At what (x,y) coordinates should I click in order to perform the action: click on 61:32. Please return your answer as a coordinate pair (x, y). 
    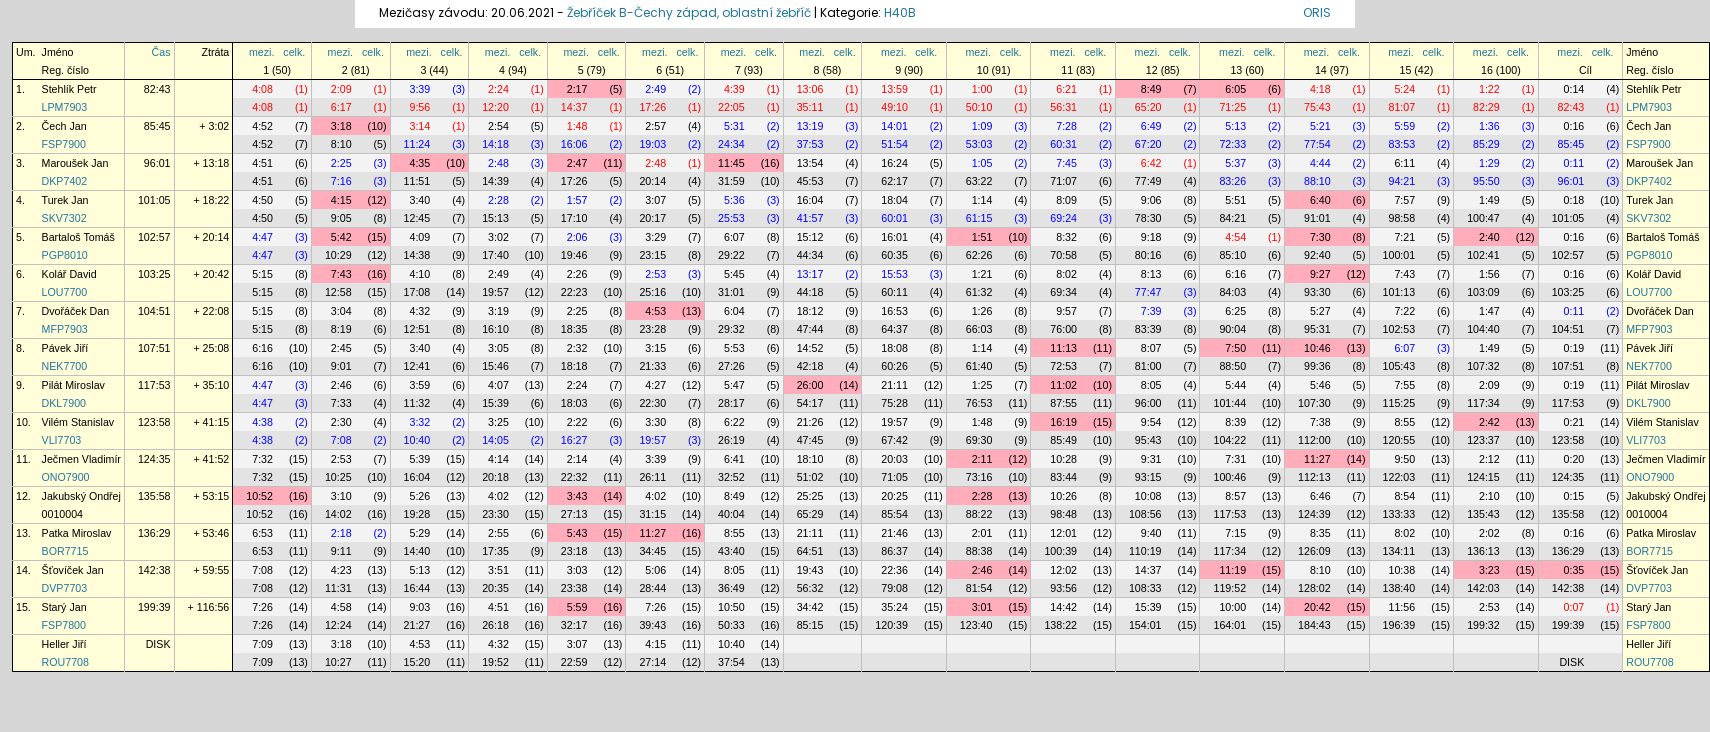
    Looking at the image, I should click on (979, 292).